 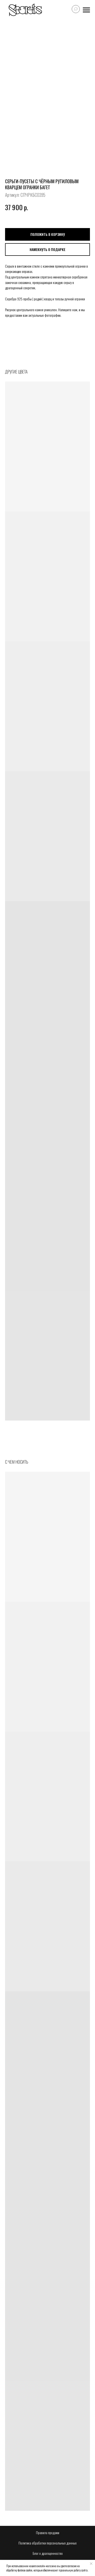 What do you see at coordinates (86, 10) in the screenshot?
I see `[Навигационное меню]` at bounding box center [86, 10].